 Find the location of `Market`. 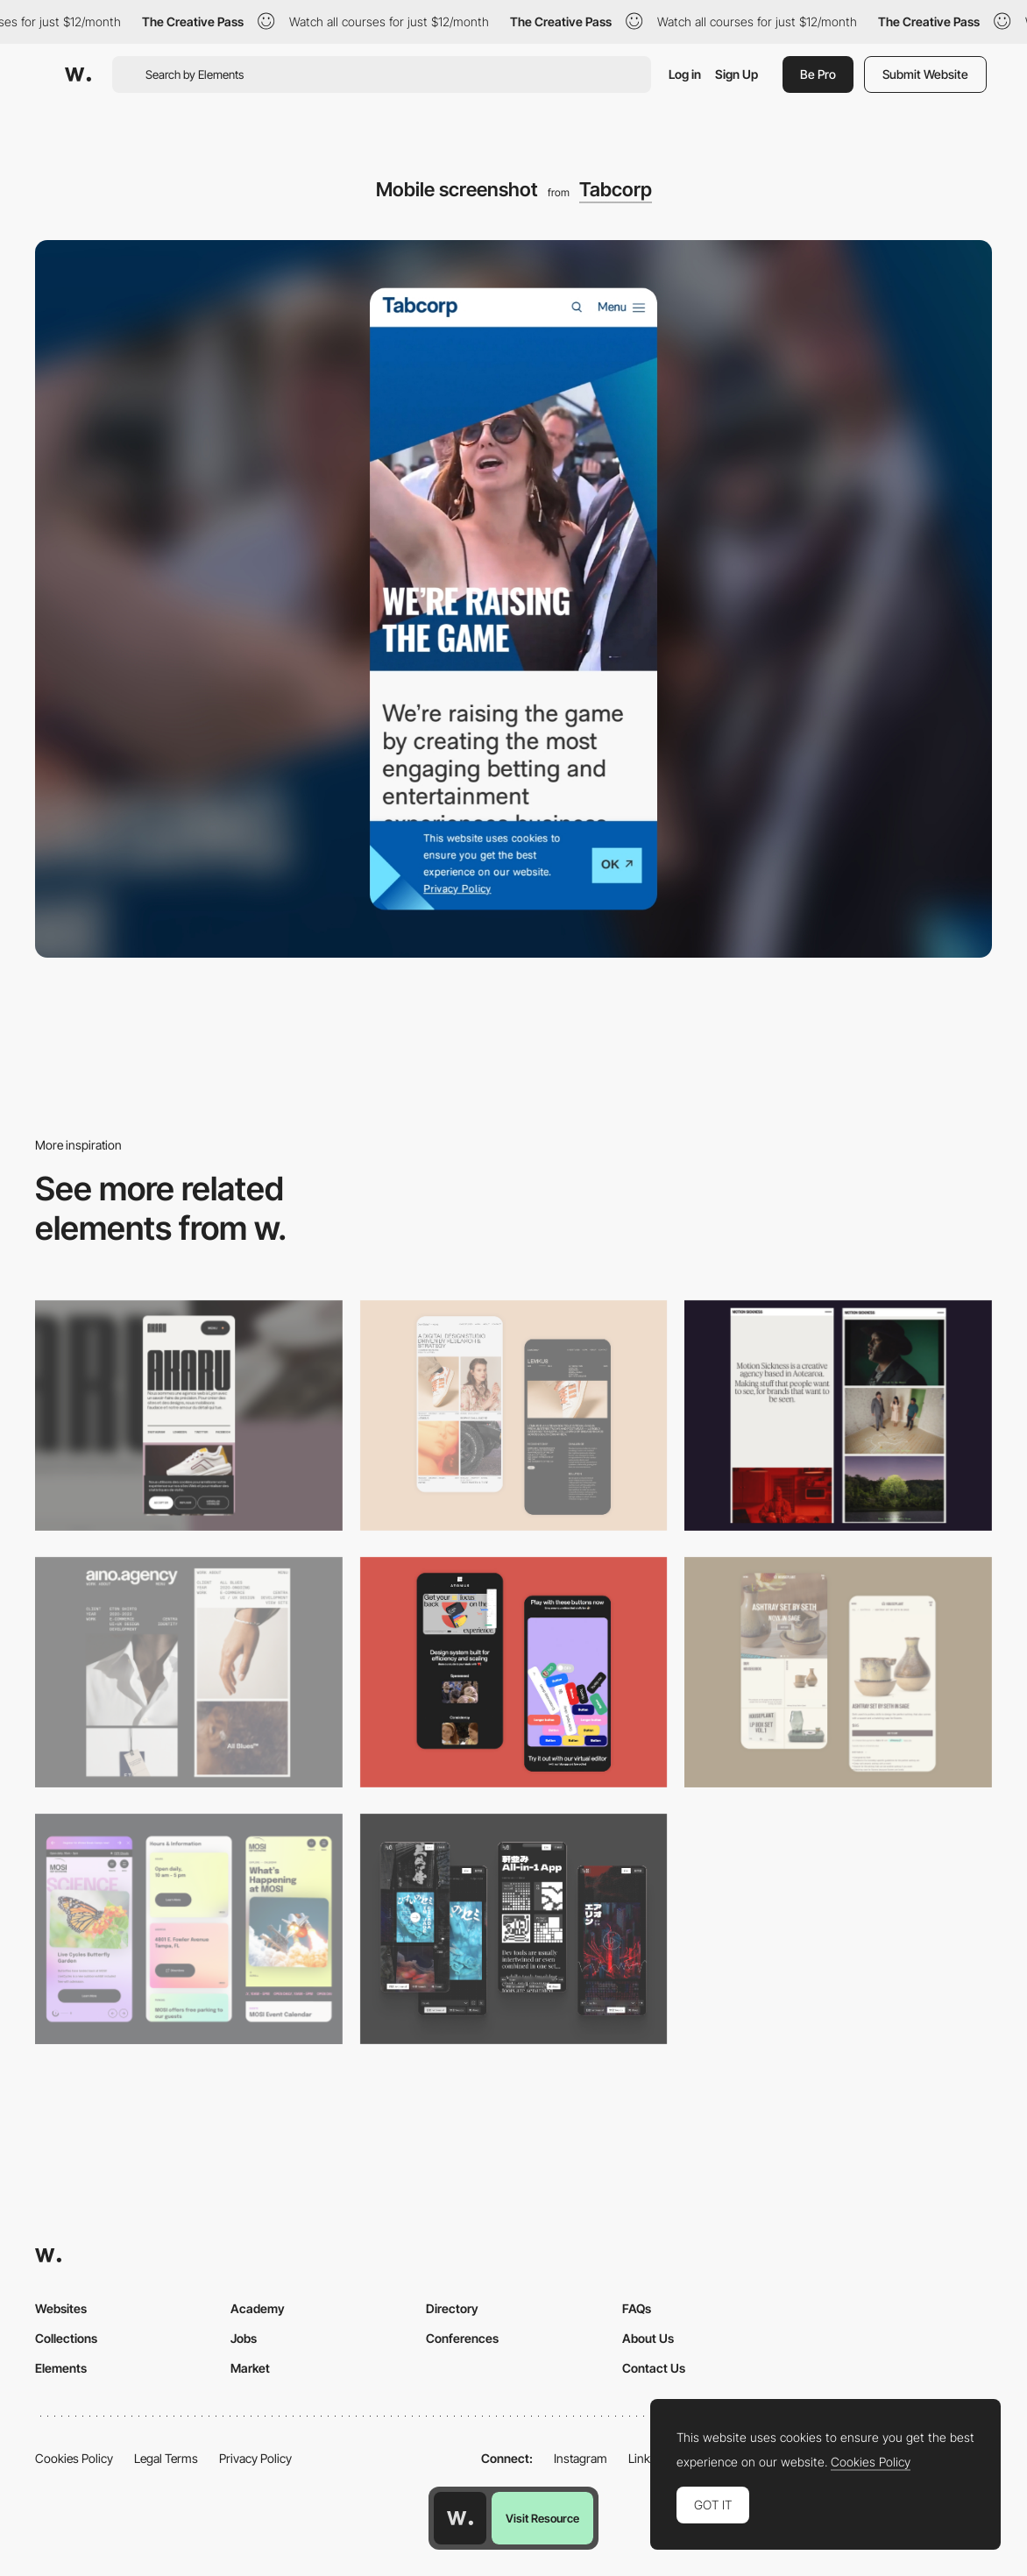

Market is located at coordinates (250, 2367).